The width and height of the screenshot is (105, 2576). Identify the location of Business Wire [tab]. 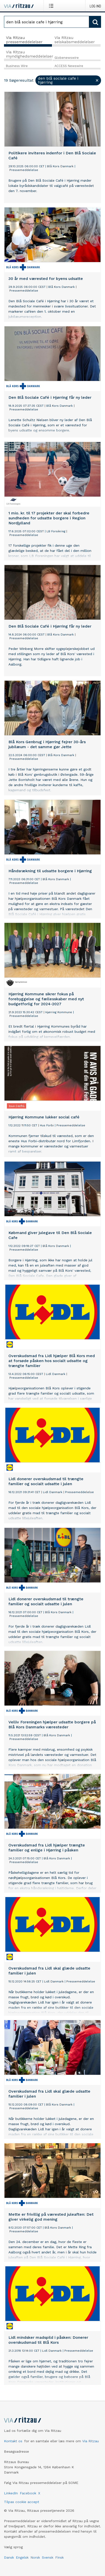
(17, 66).